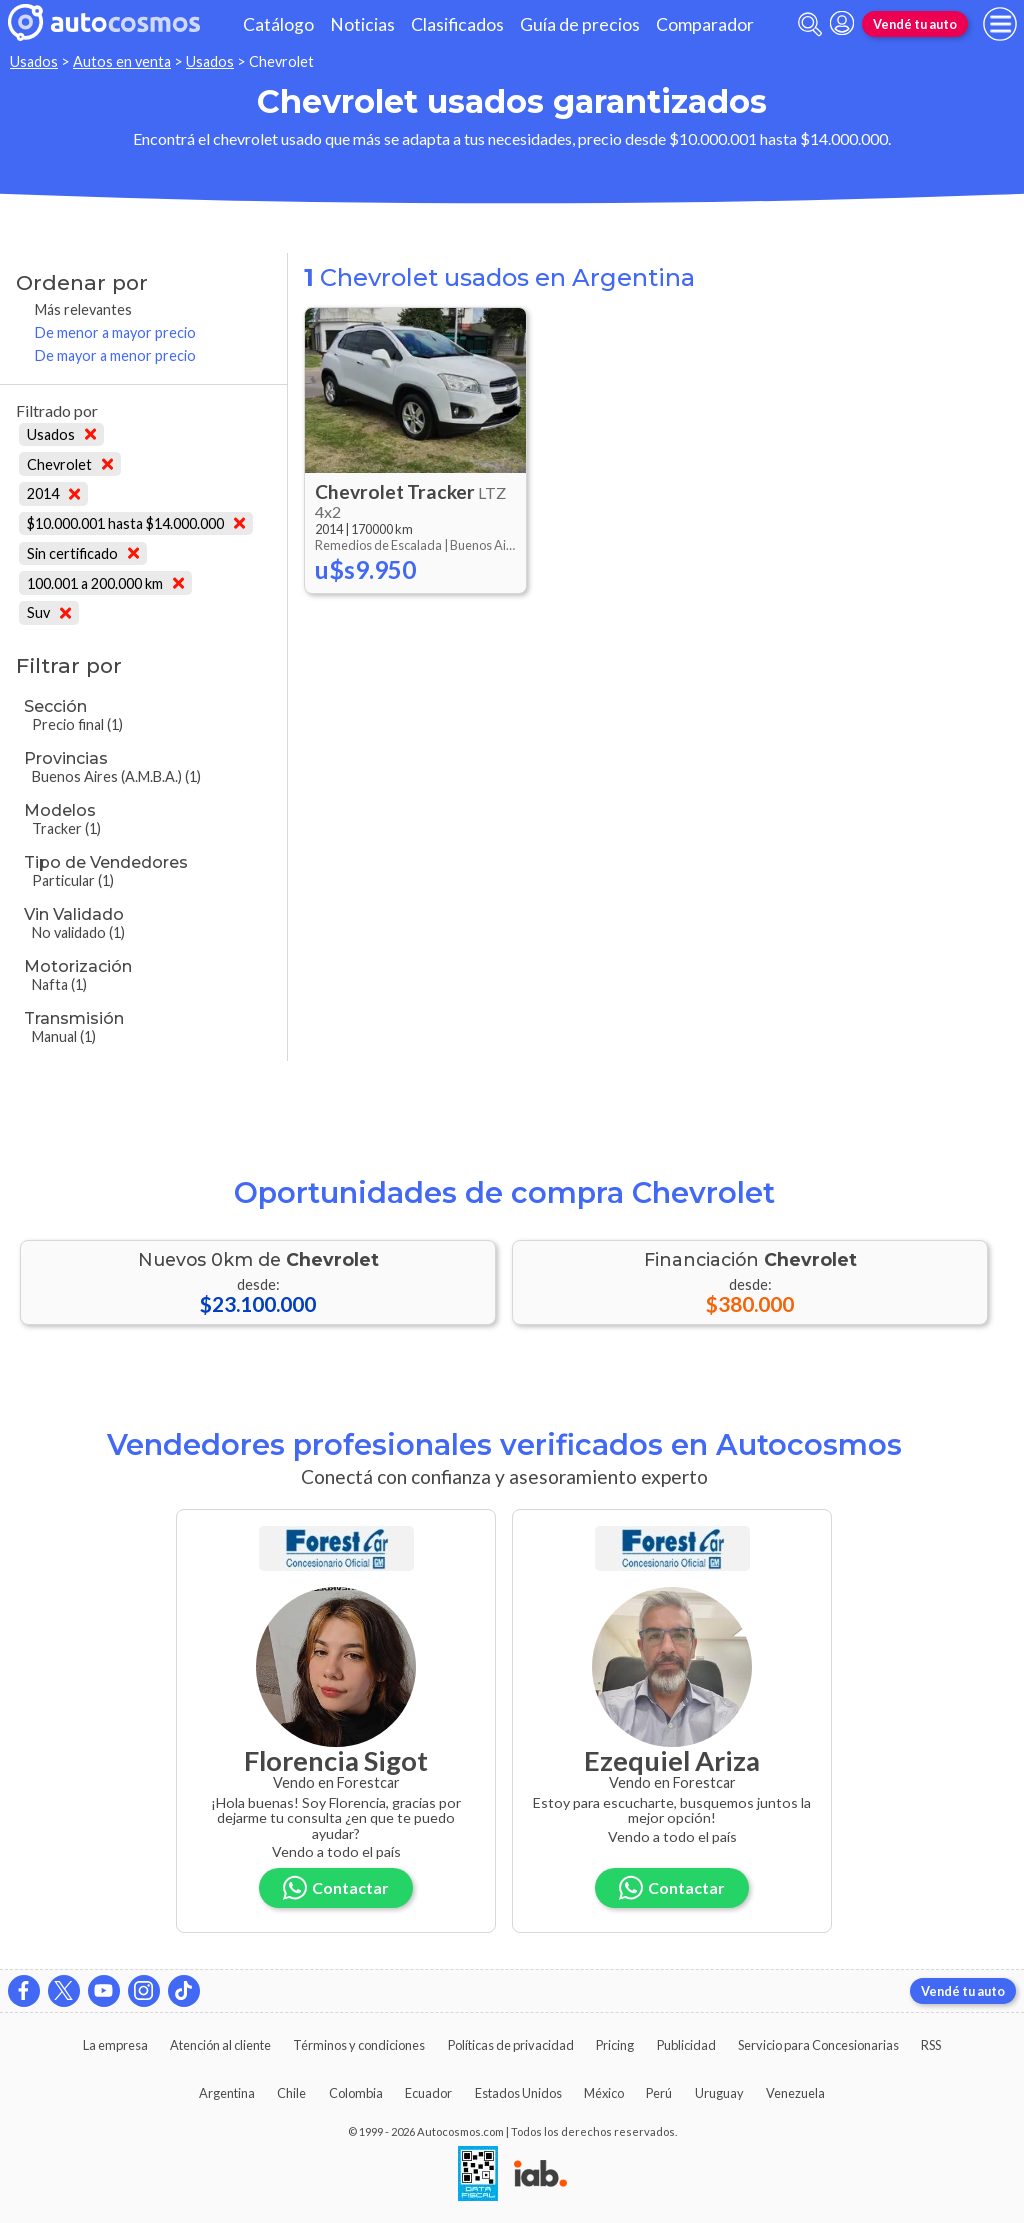  What do you see at coordinates (291, 2093) in the screenshot?
I see `Chile` at bounding box center [291, 2093].